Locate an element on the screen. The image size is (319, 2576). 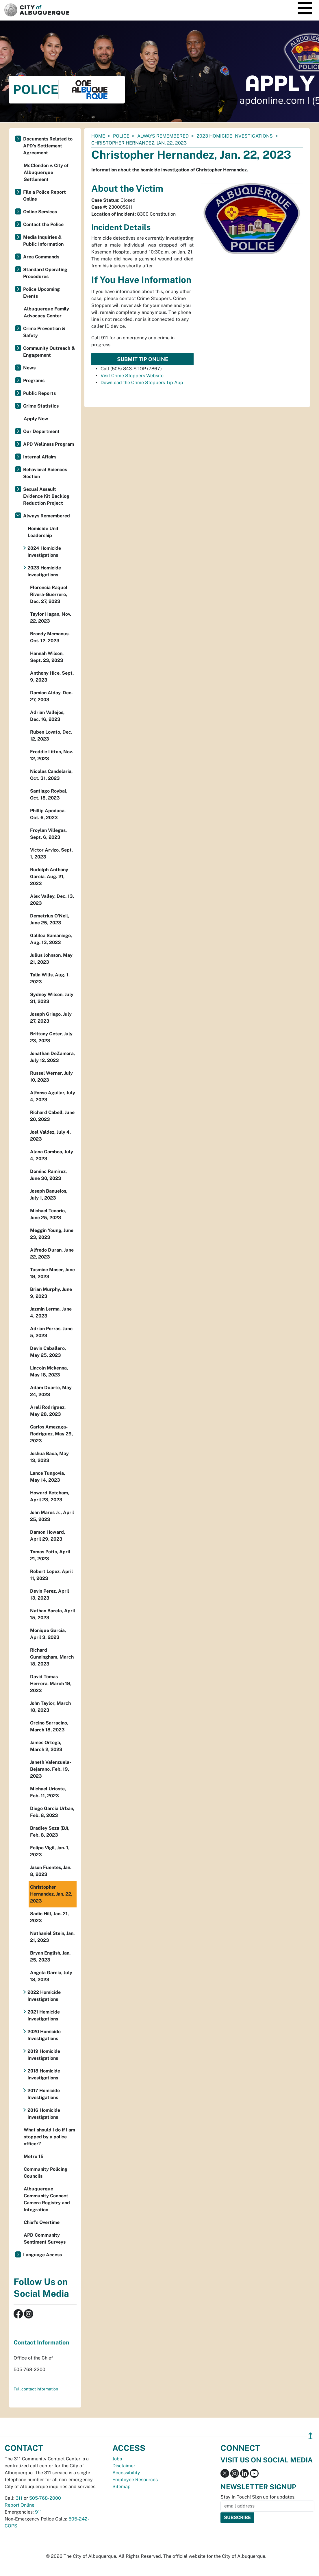
Standard Operating Procedures is located at coordinates (45, 273).